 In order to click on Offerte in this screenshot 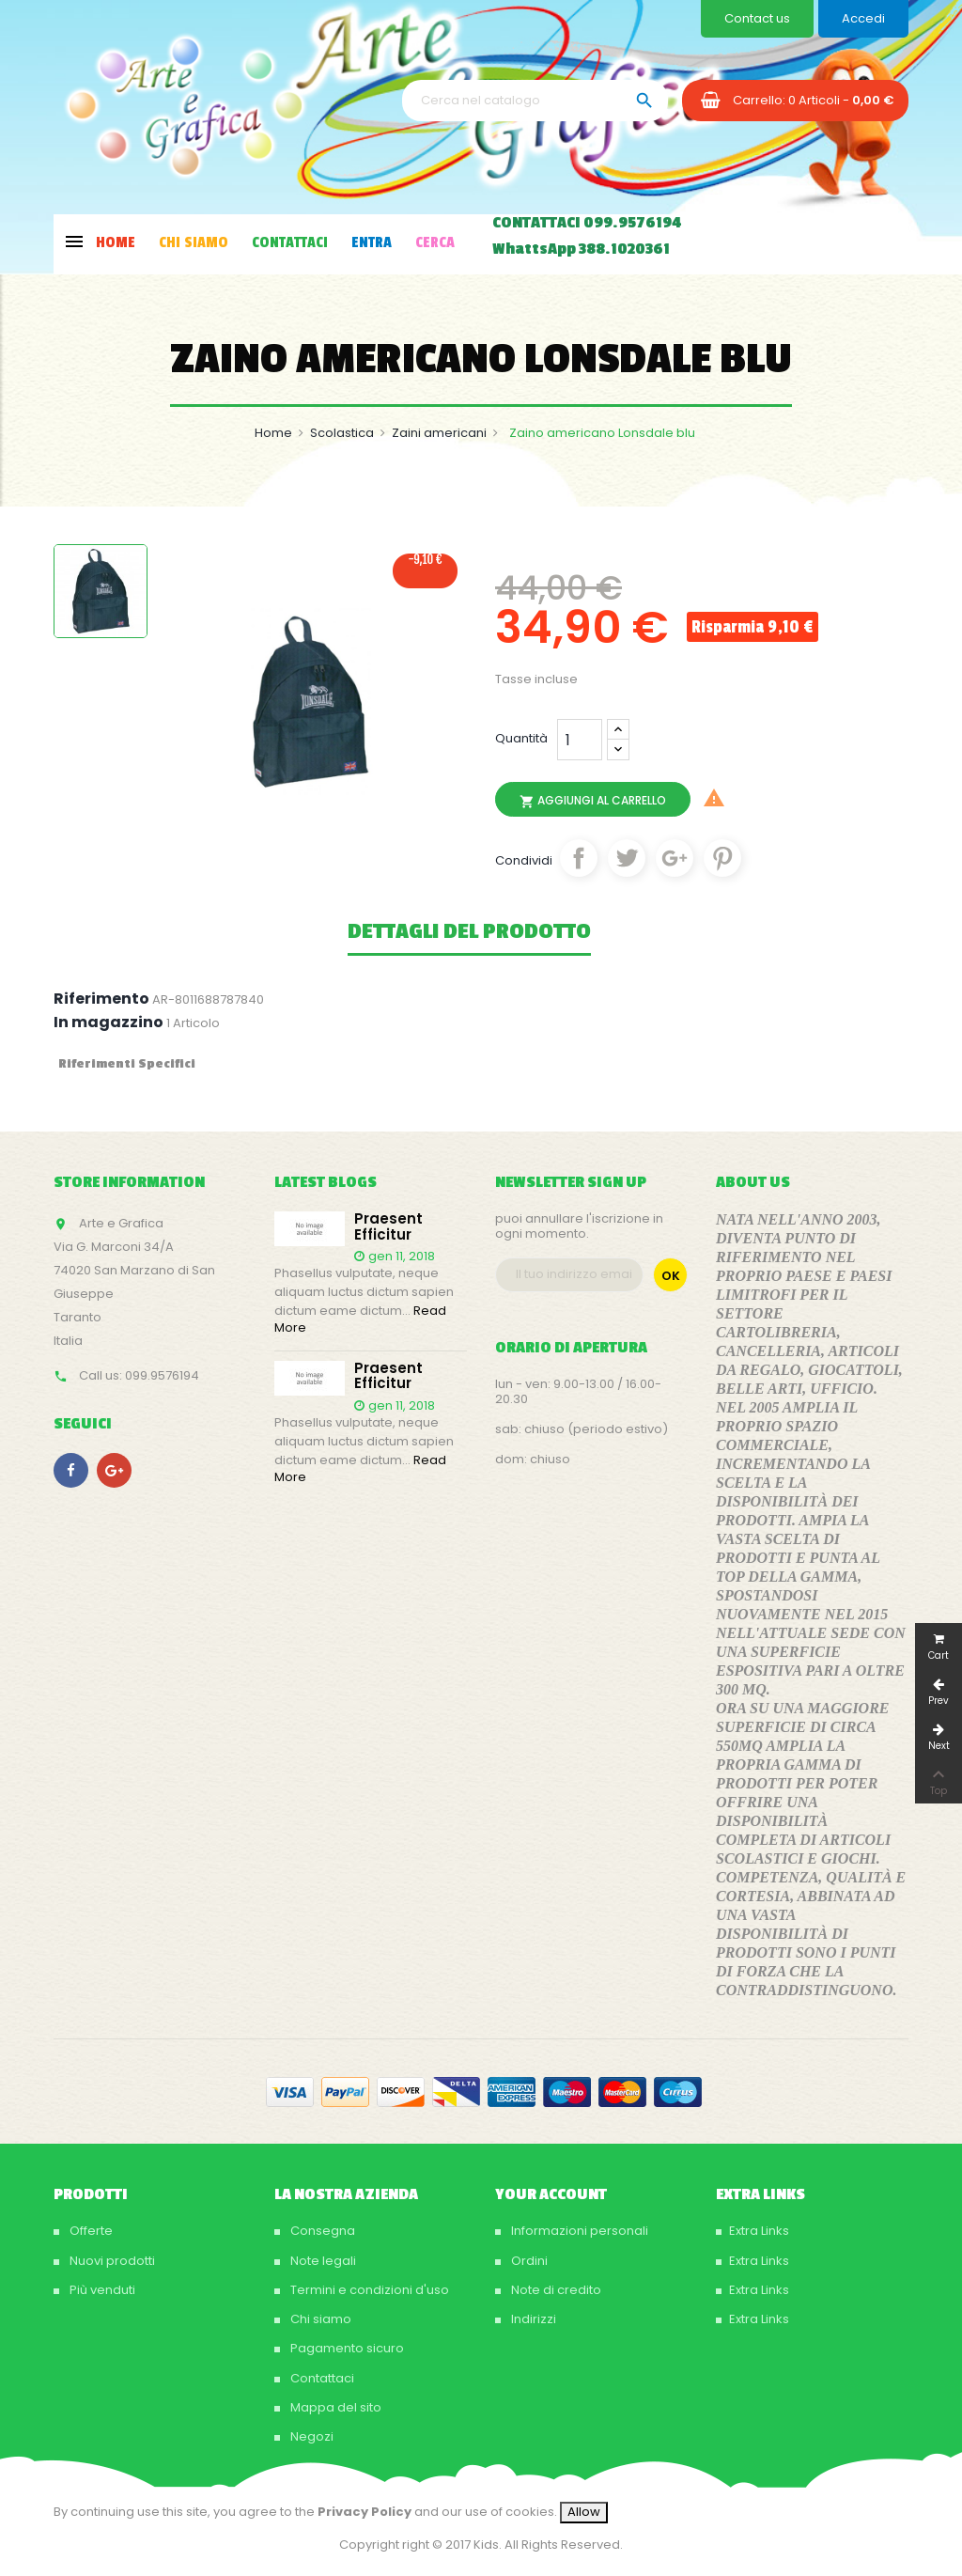, I will do `click(90, 2231)`.